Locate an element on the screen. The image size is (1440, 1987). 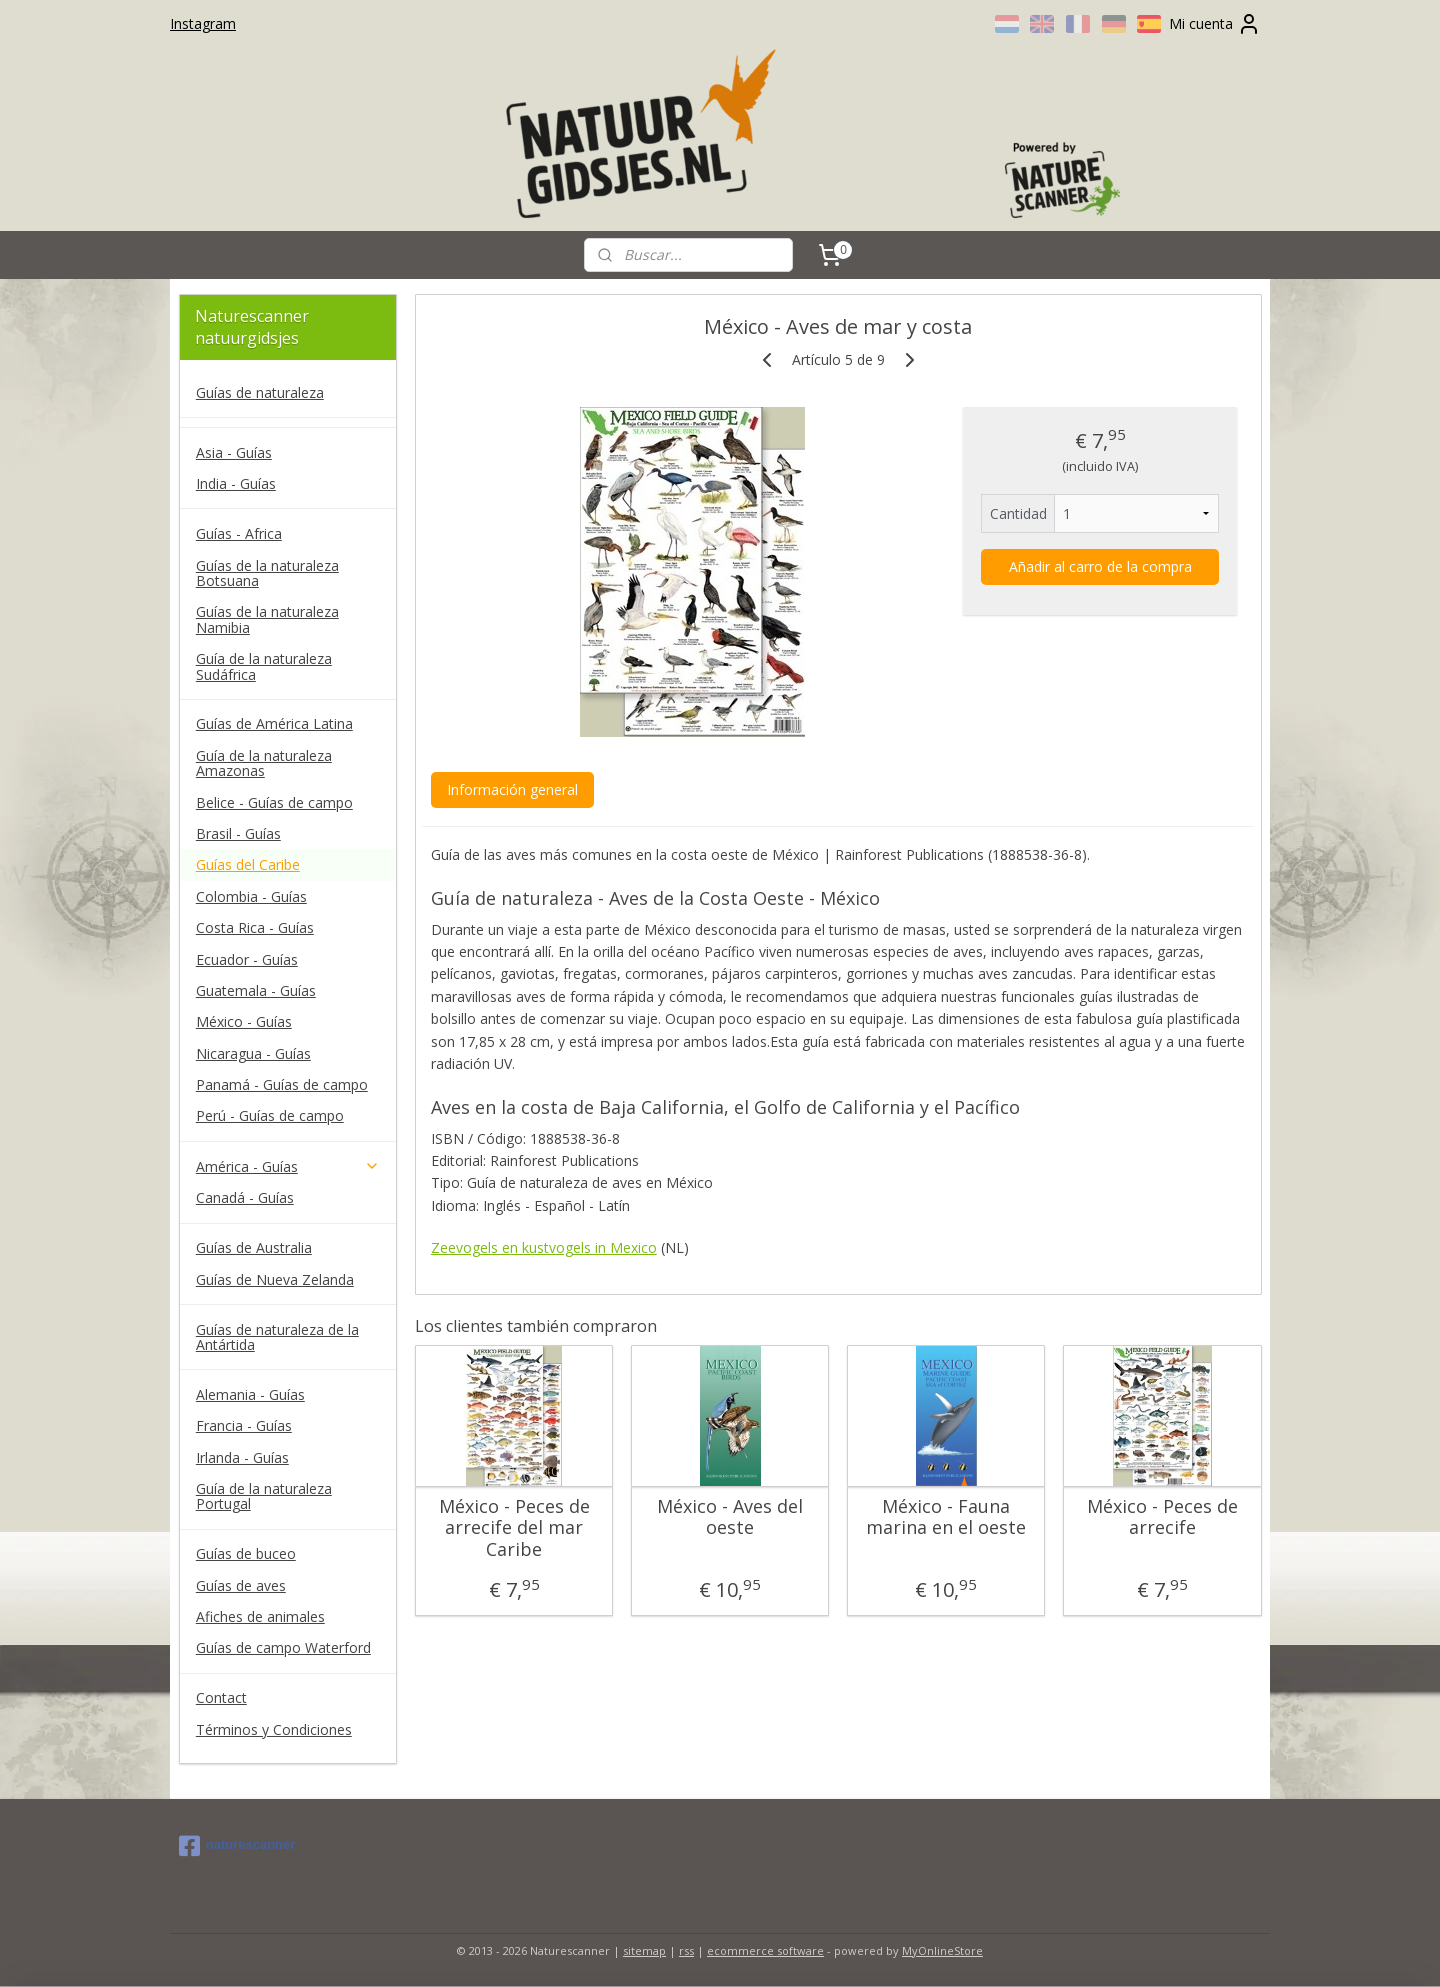
Ecuador - Guías is located at coordinates (247, 959).